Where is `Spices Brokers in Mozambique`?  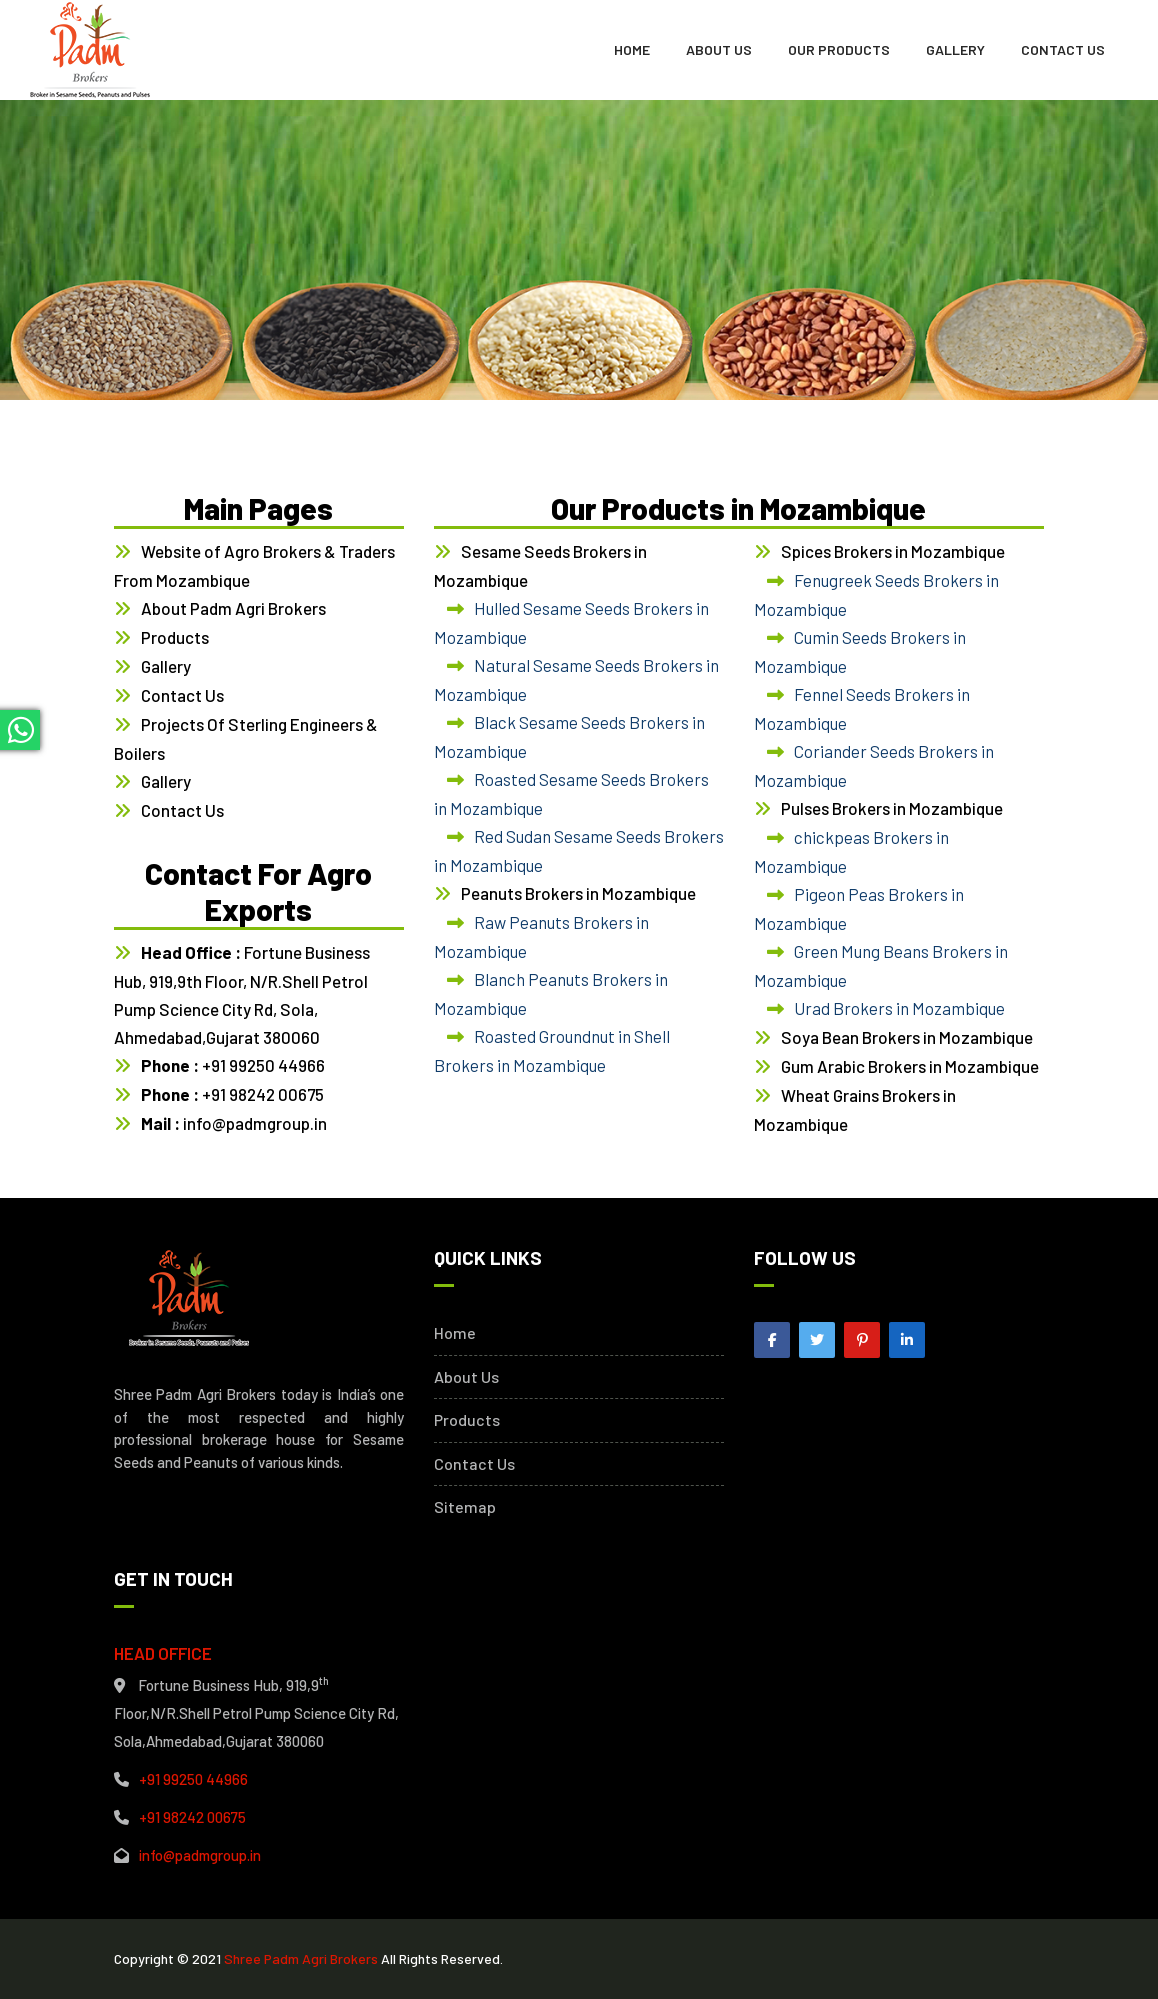 Spices Brokers in Mozambique is located at coordinates (893, 551).